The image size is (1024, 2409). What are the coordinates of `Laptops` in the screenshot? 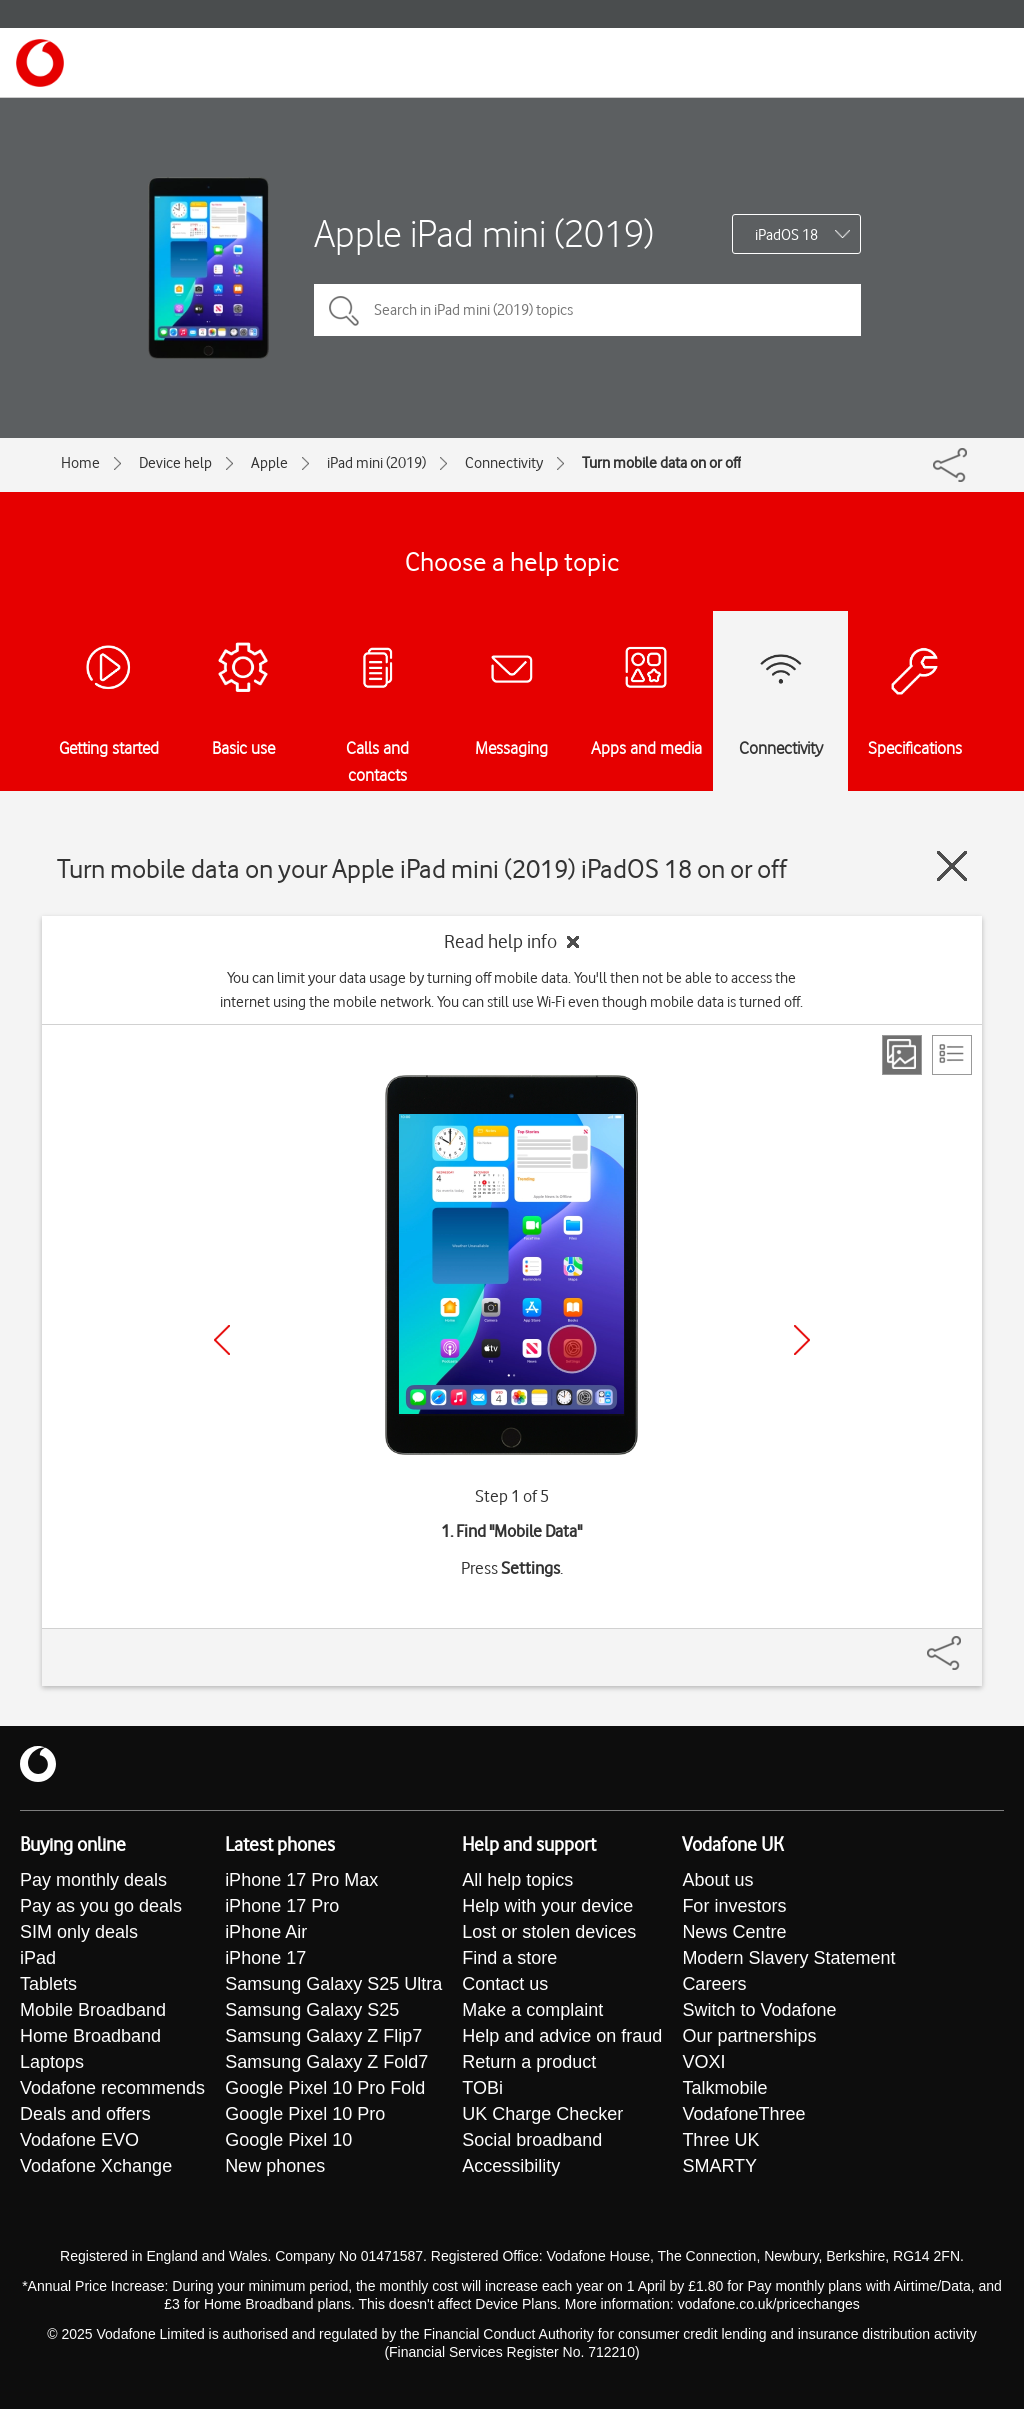 It's located at (52, 2062).